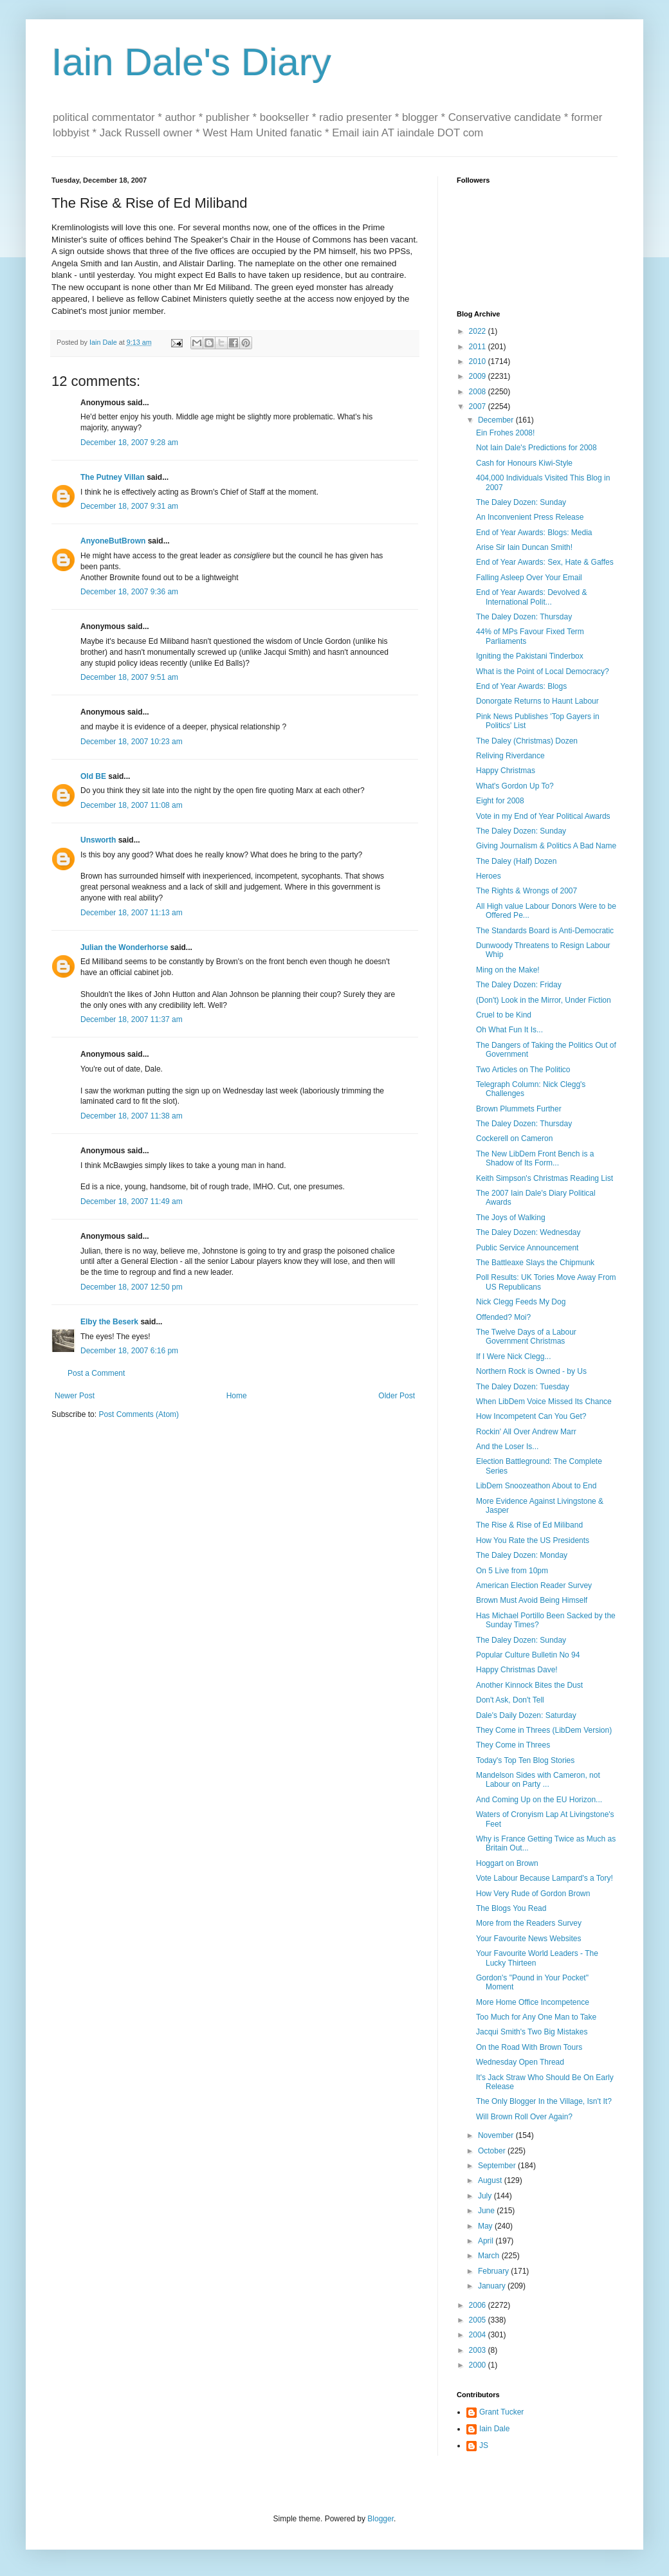  What do you see at coordinates (527, 740) in the screenshot?
I see `The Daley (Christmas) Dozen` at bounding box center [527, 740].